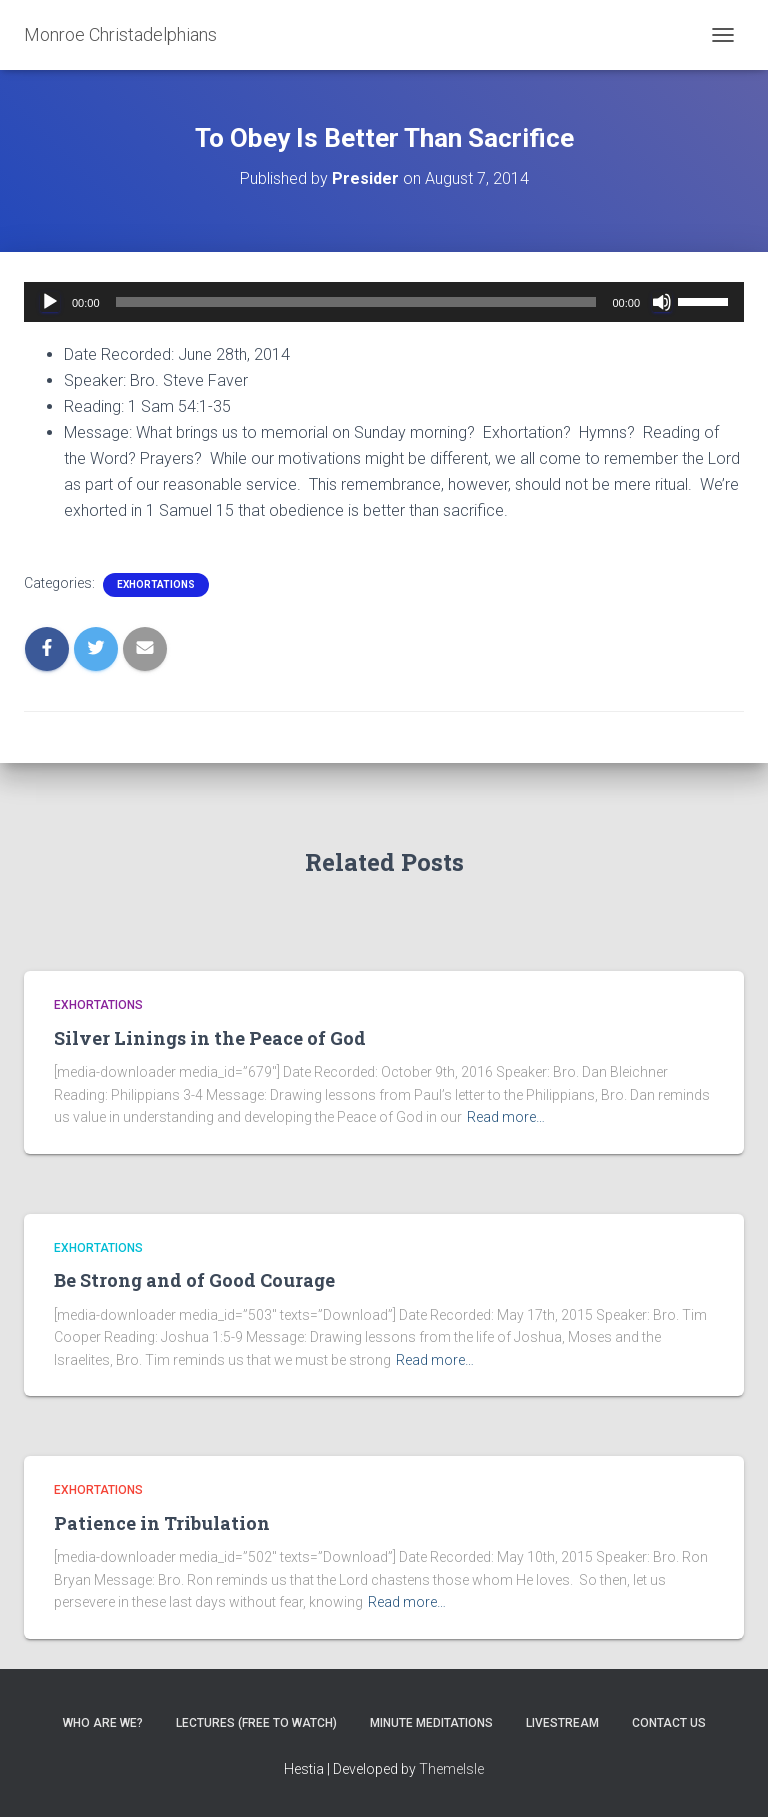  Describe the element at coordinates (194, 1280) in the screenshot. I see `Be Strong and of Good Courage` at that location.